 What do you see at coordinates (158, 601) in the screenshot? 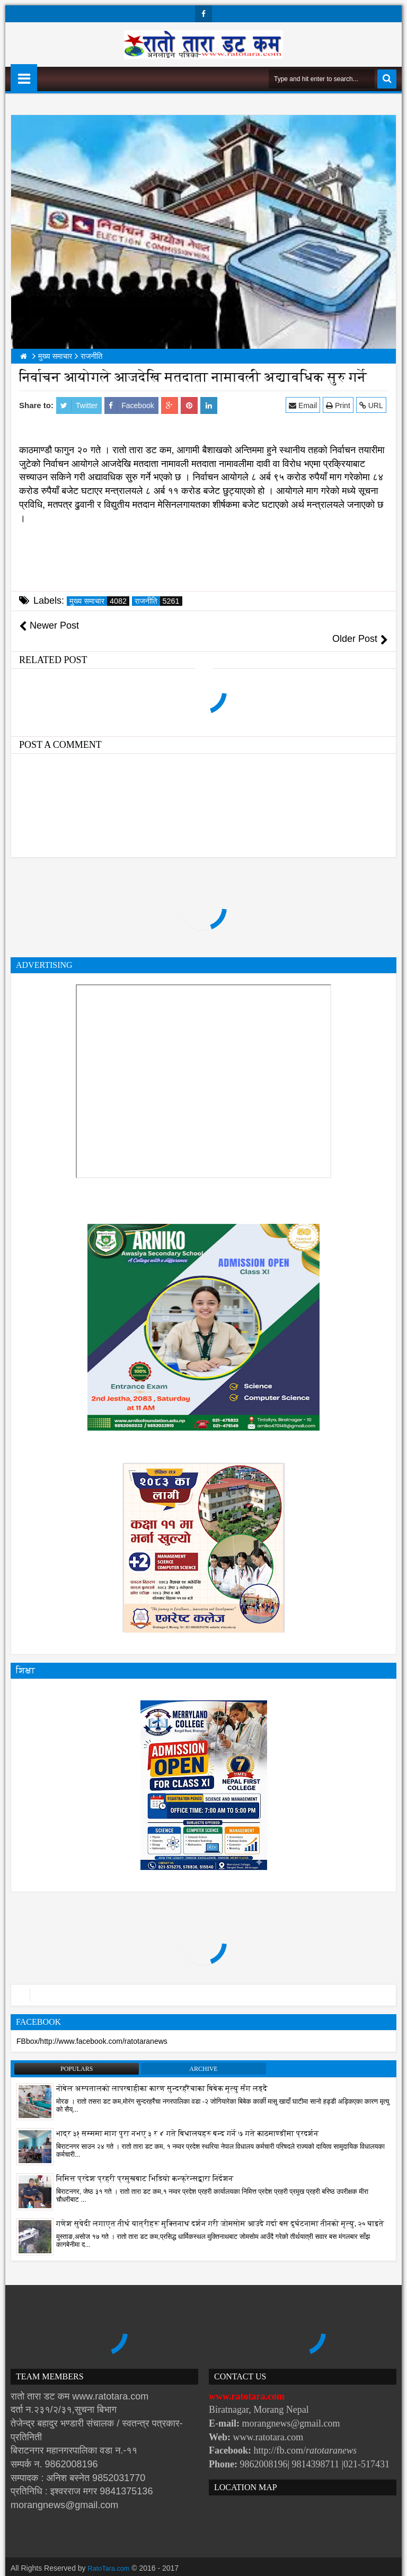
I see `राजनीति` at bounding box center [158, 601].